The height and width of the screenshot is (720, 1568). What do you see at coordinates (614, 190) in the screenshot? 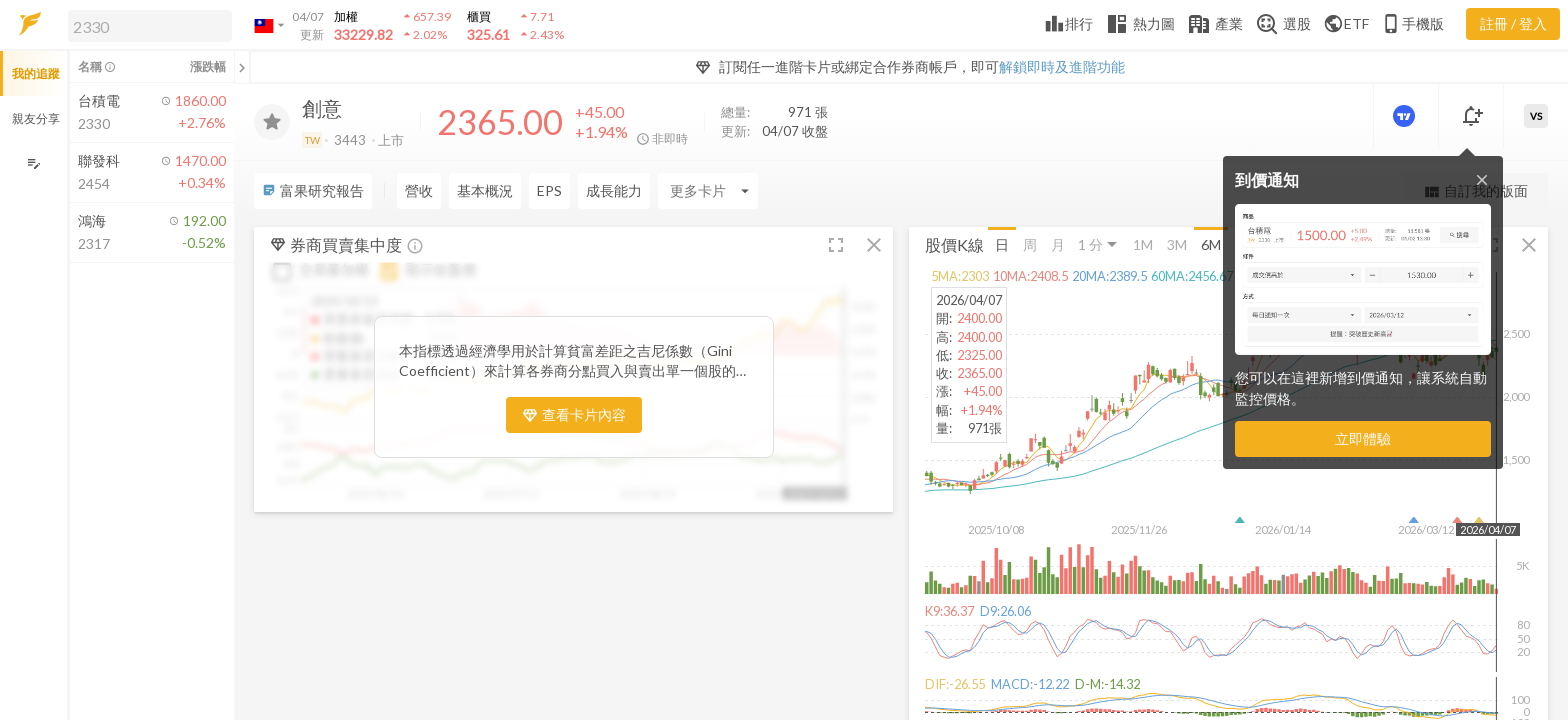
I see `成長能力` at bounding box center [614, 190].